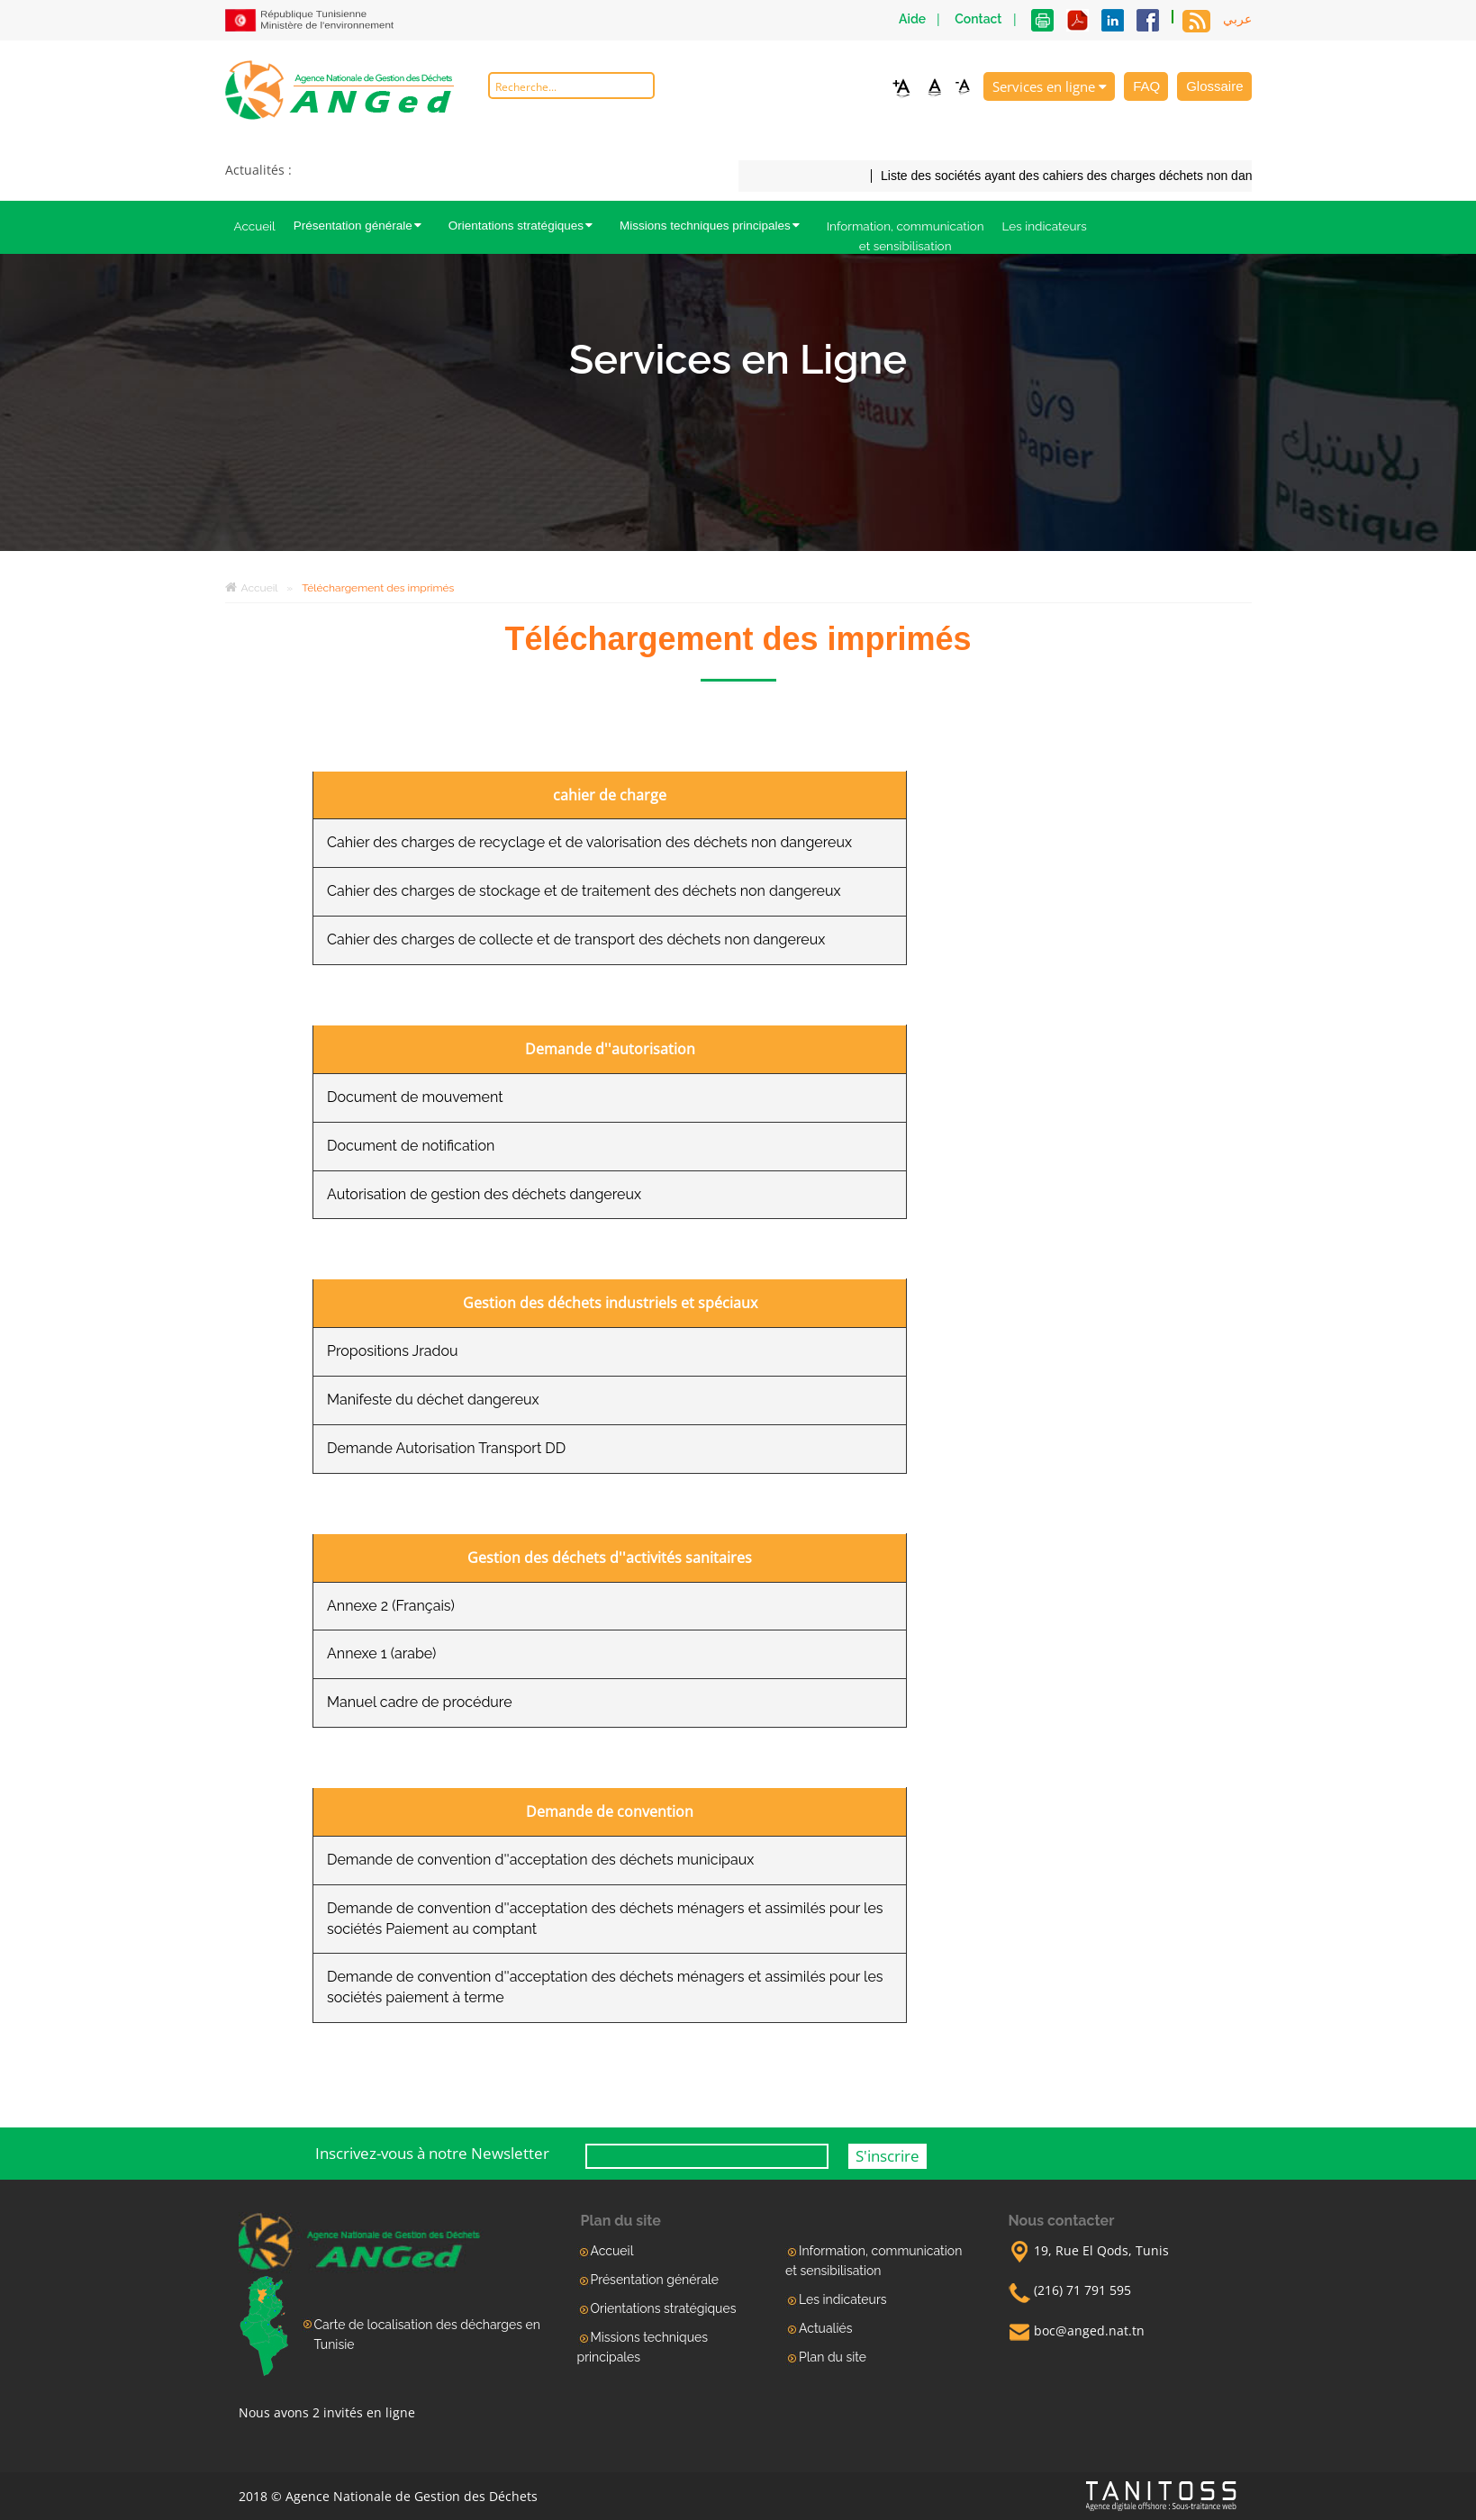 This screenshot has height=2520, width=1476. Describe the element at coordinates (589, 842) in the screenshot. I see `Cahier des charges de recyclage et de valorisation des déchets non dangereux` at that location.